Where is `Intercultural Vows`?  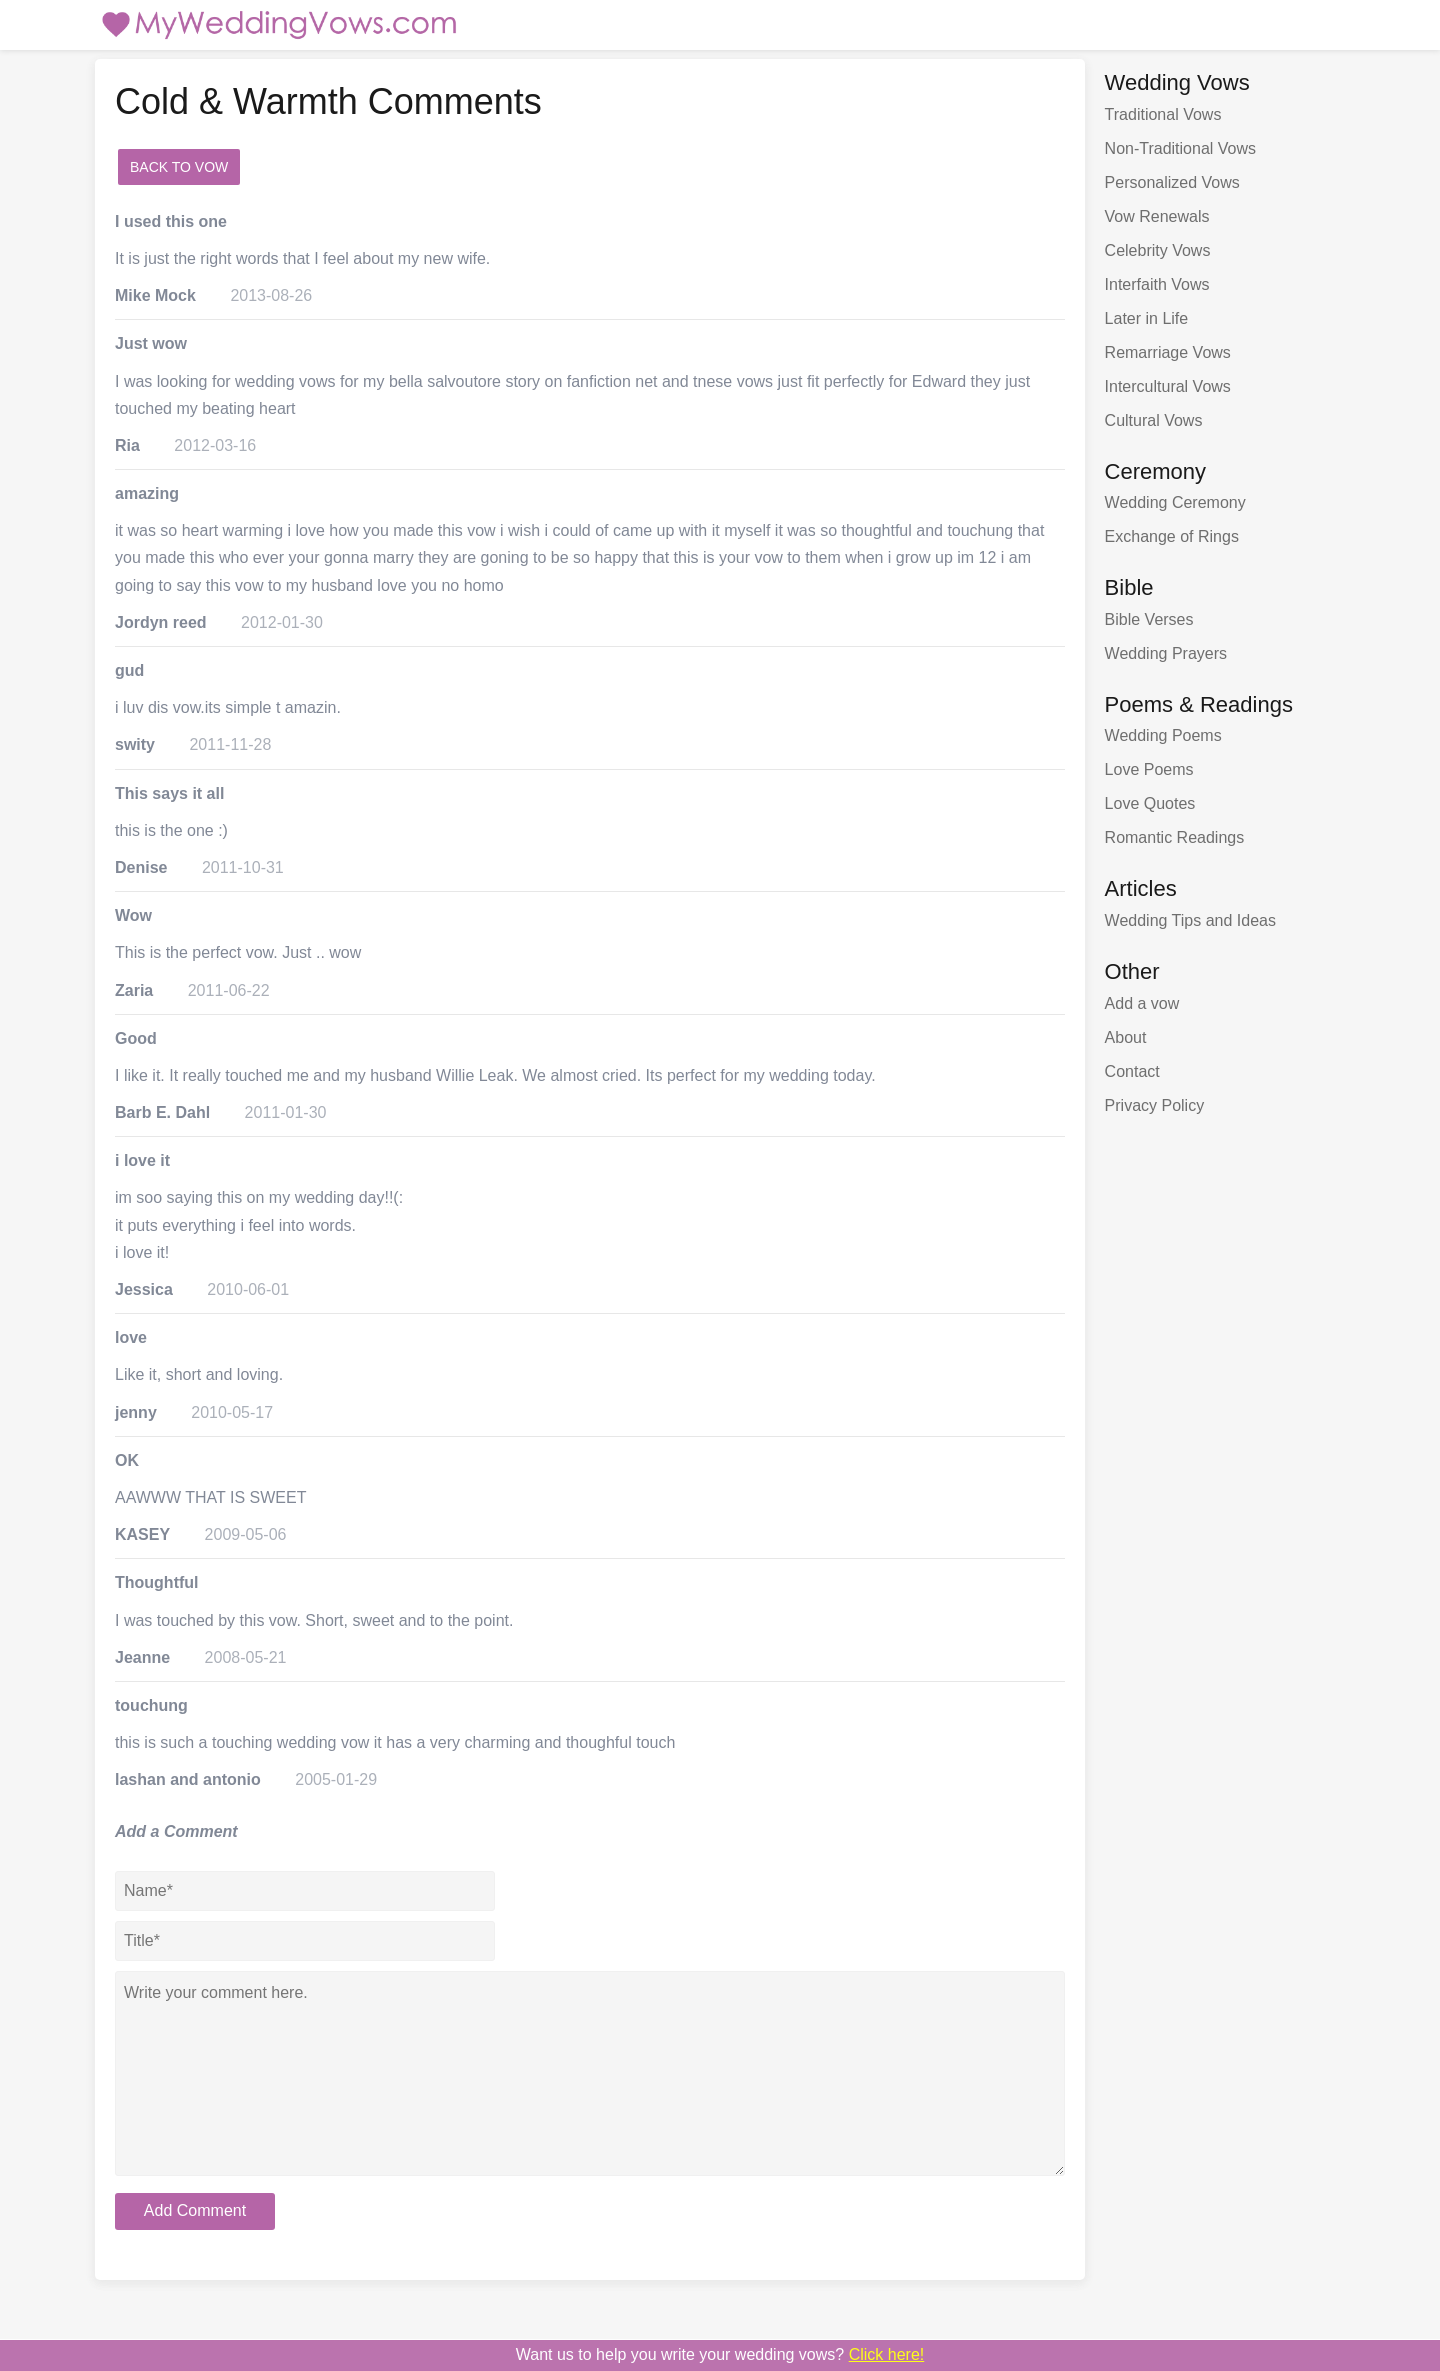 Intercultural Vows is located at coordinates (1168, 386).